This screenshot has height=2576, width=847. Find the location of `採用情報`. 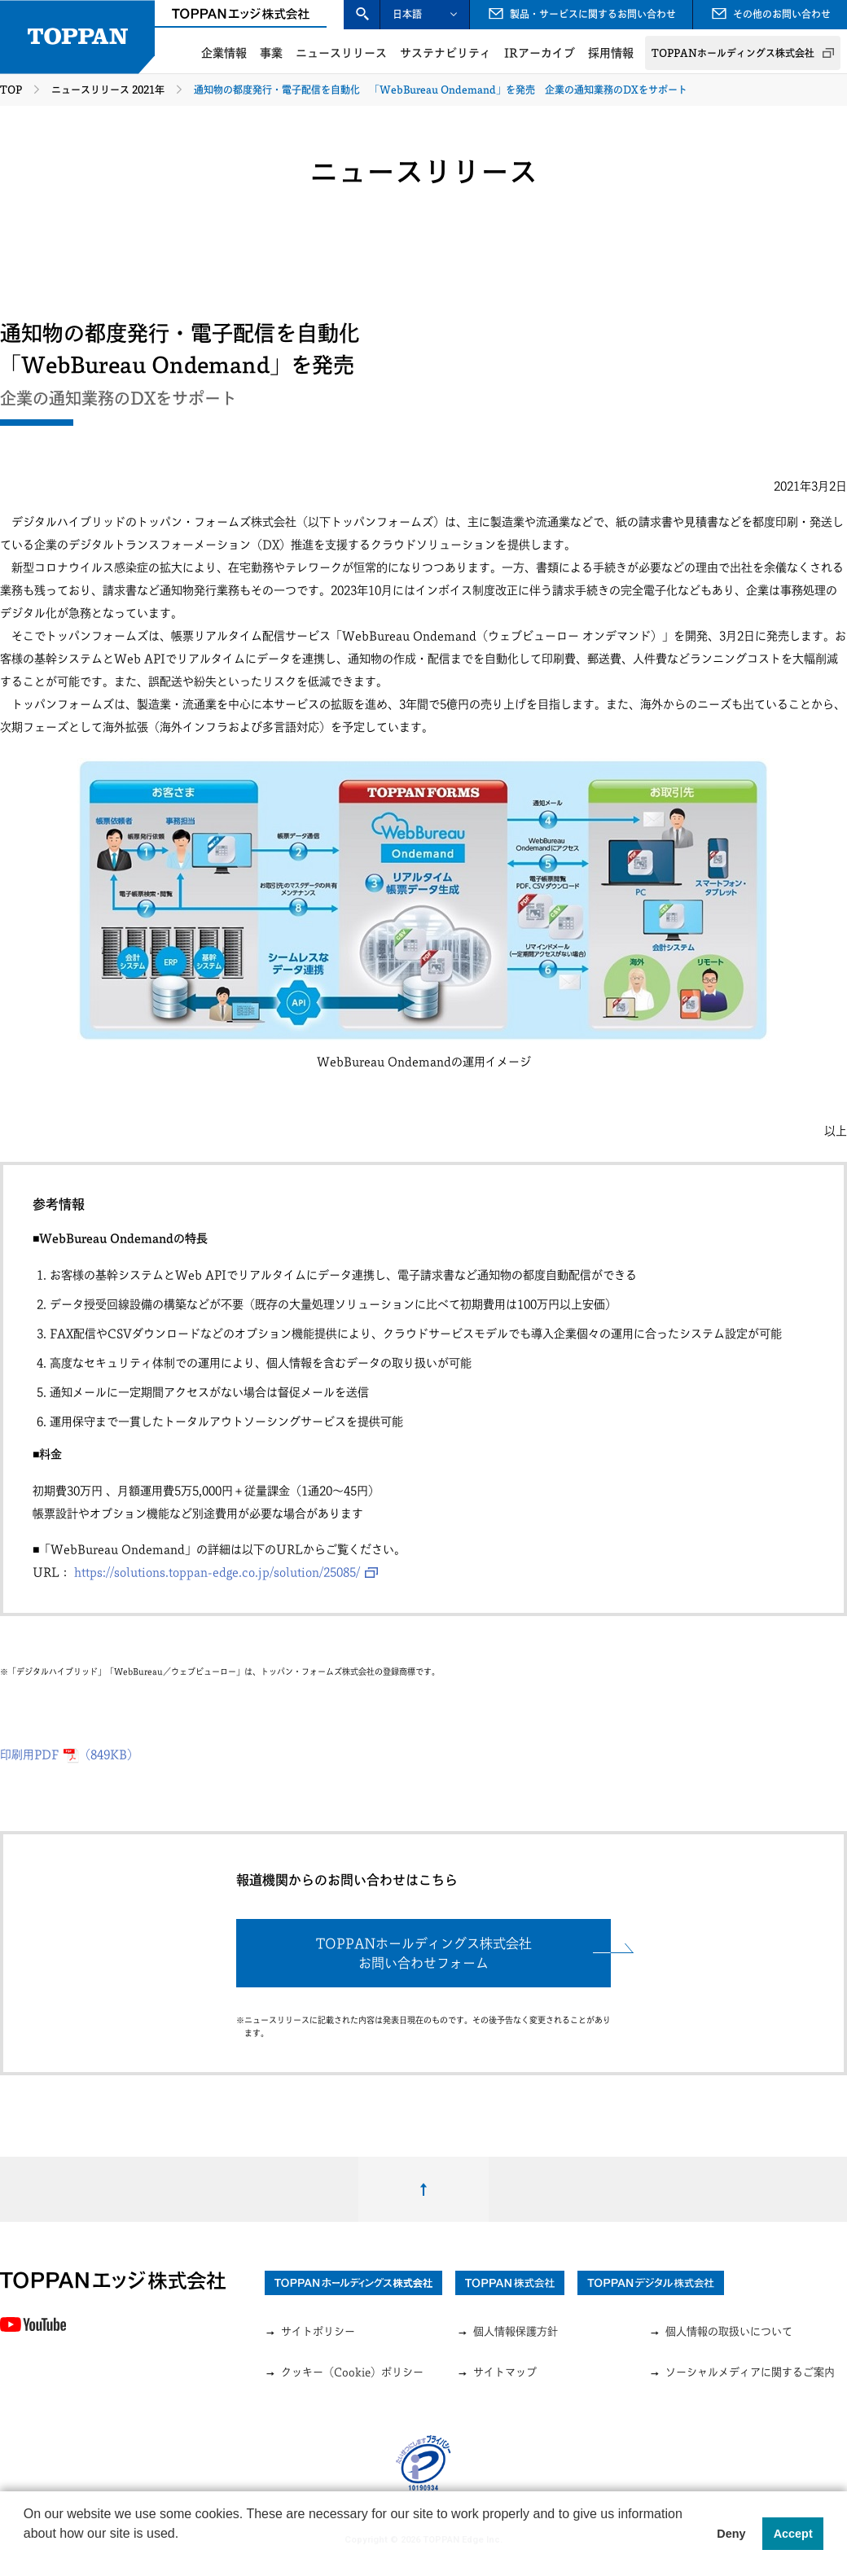

採用情報 is located at coordinates (611, 53).